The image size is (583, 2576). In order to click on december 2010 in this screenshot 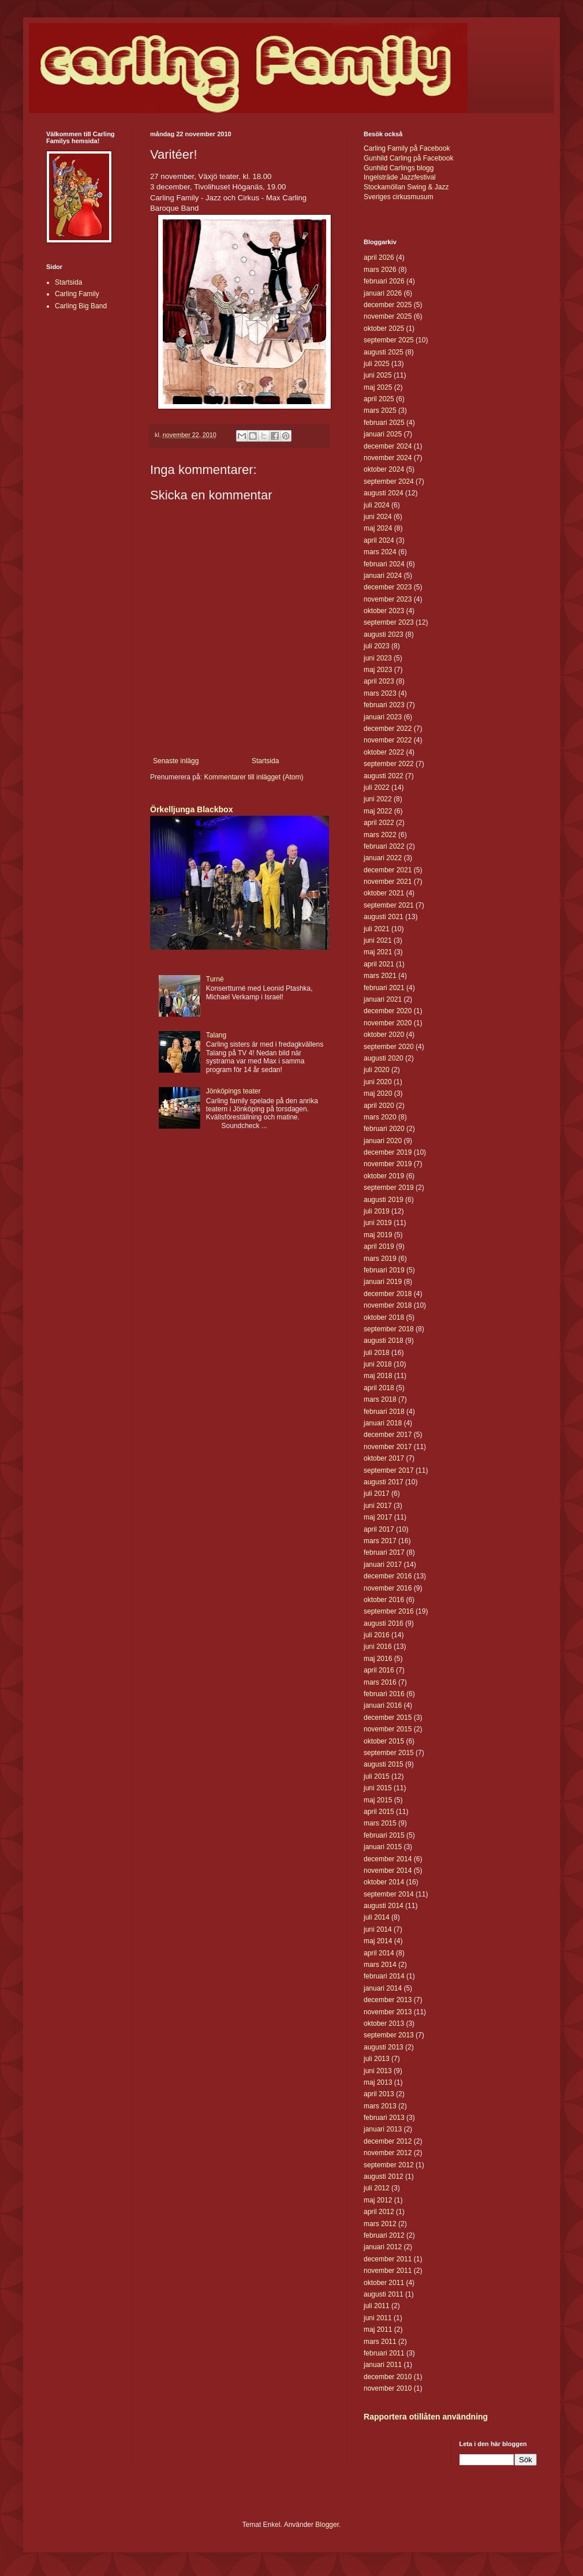, I will do `click(388, 2377)`.